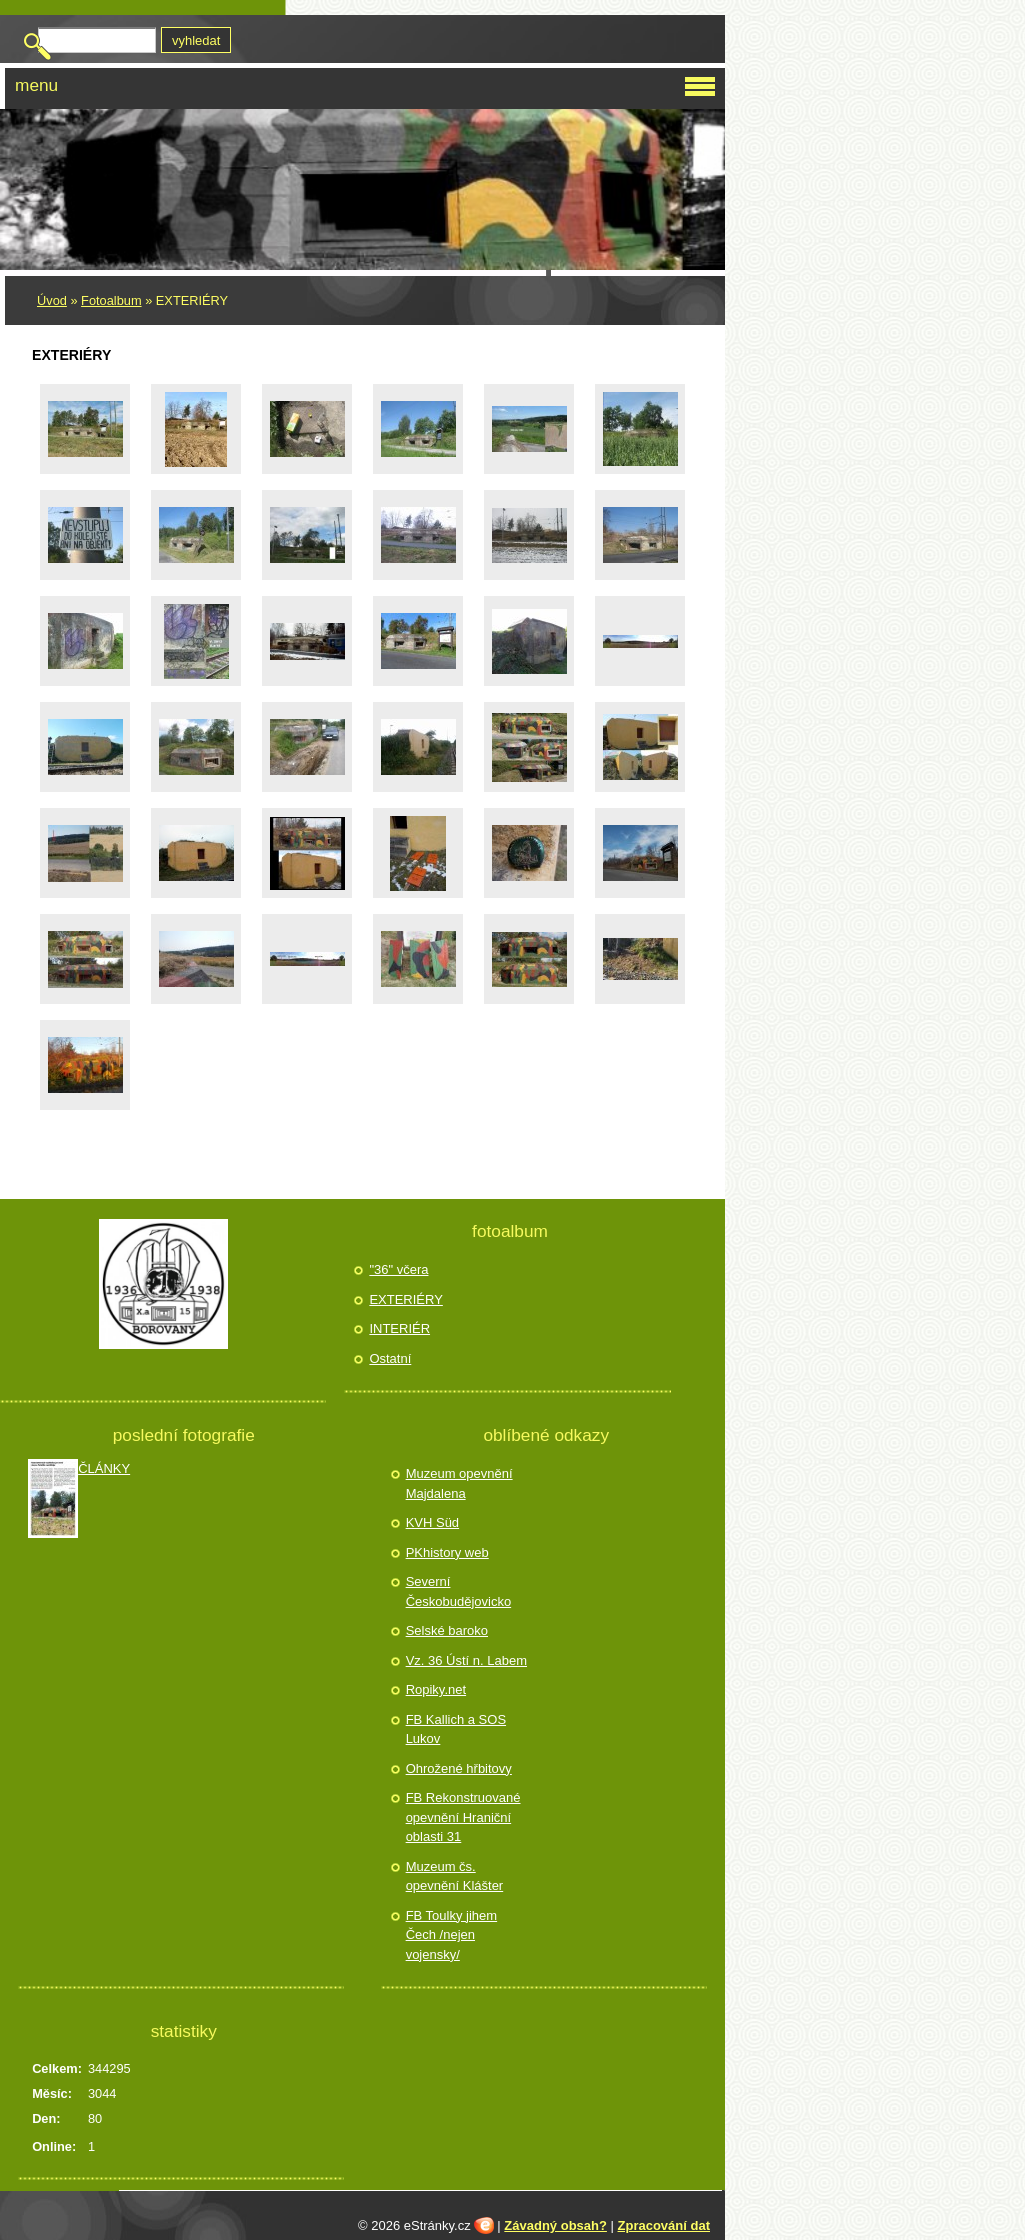 This screenshot has height=2240, width=1025. What do you see at coordinates (436, 1689) in the screenshot?
I see `Ropiky.net` at bounding box center [436, 1689].